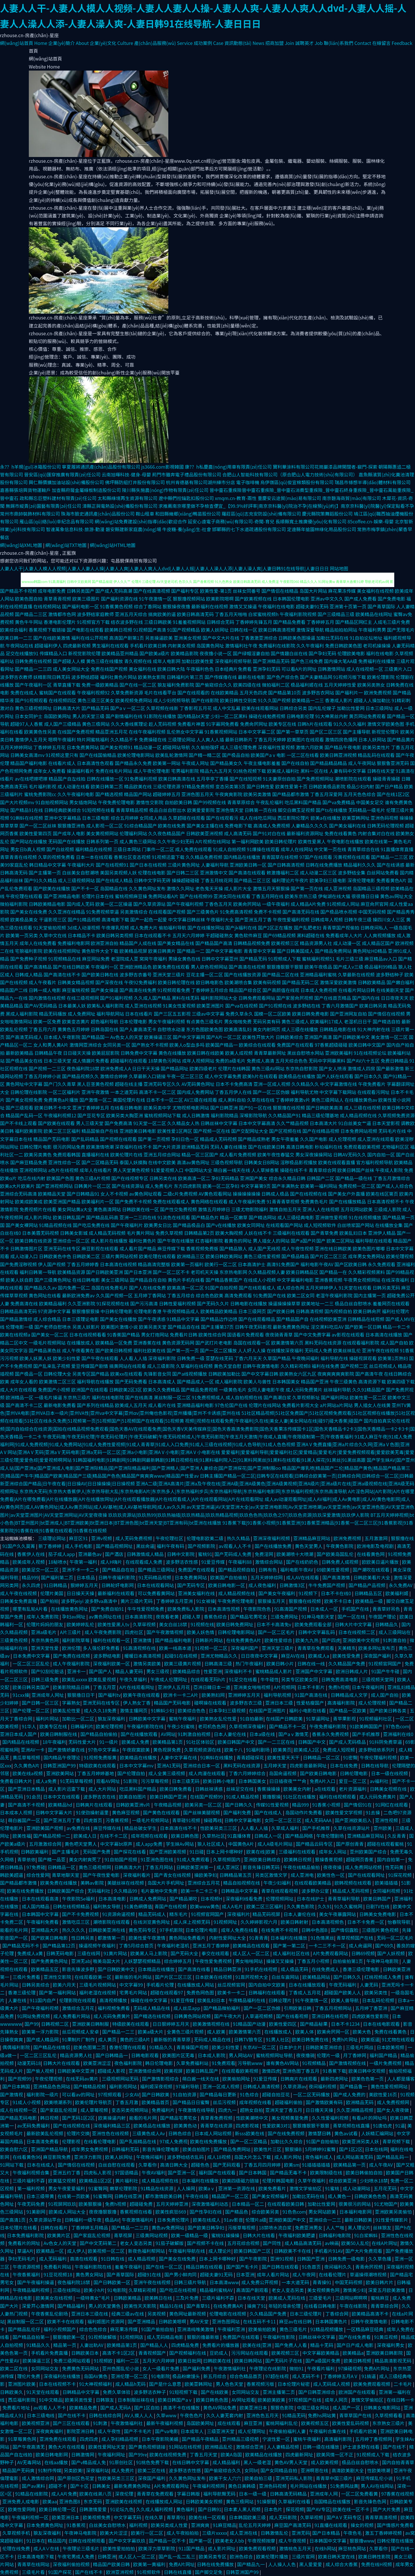 The width and height of the screenshot is (415, 2576). What do you see at coordinates (225, 1178) in the screenshot?
I see `孕妇无码精品` at bounding box center [225, 1178].